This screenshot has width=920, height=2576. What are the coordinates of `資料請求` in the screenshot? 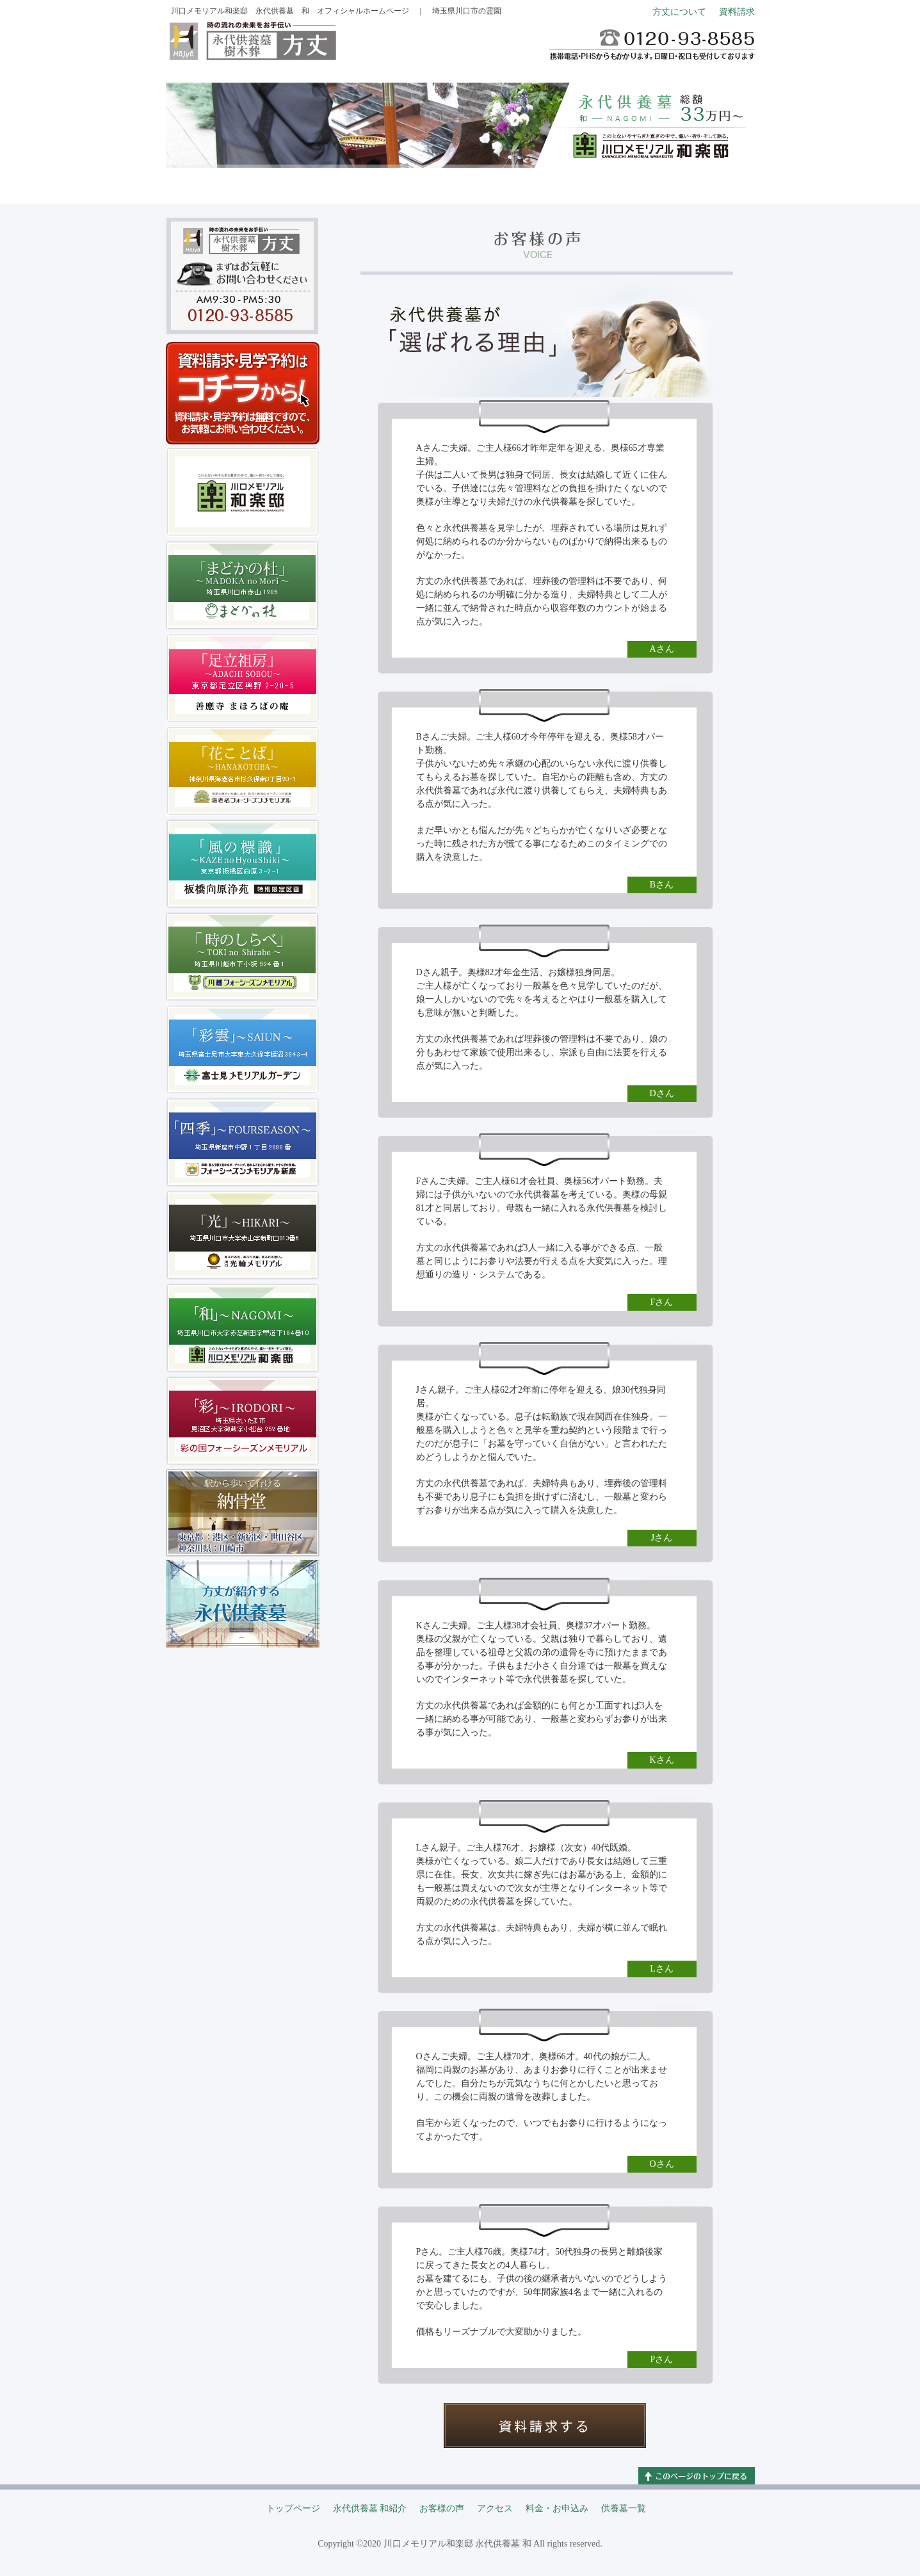 It's located at (737, 12).